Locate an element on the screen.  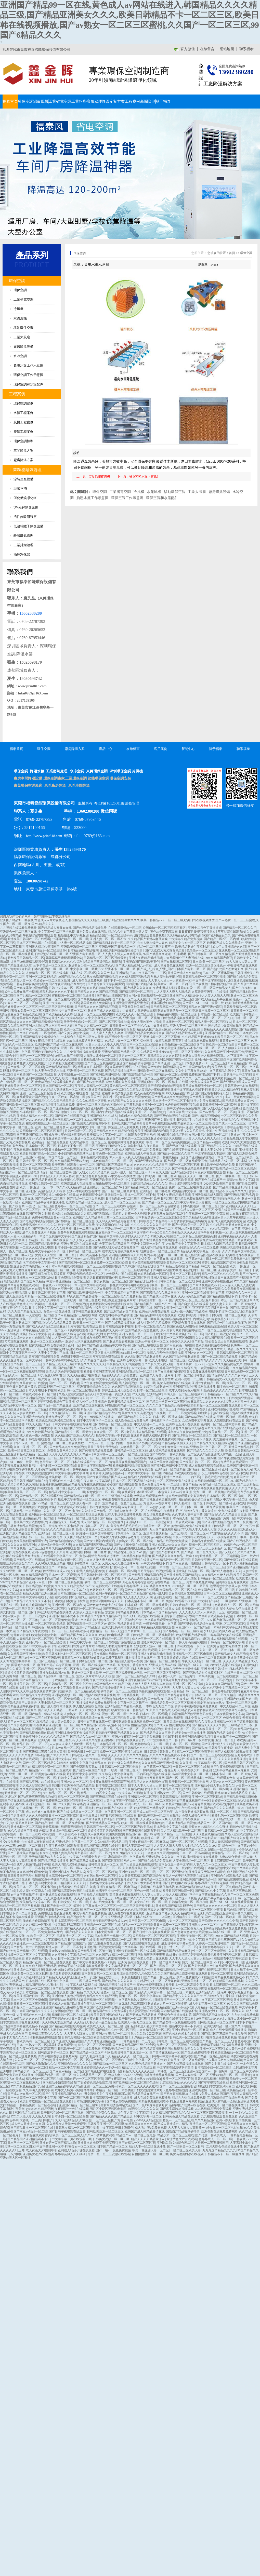
美女视频在线播放一区二区三区 is located at coordinates (115, 1654).